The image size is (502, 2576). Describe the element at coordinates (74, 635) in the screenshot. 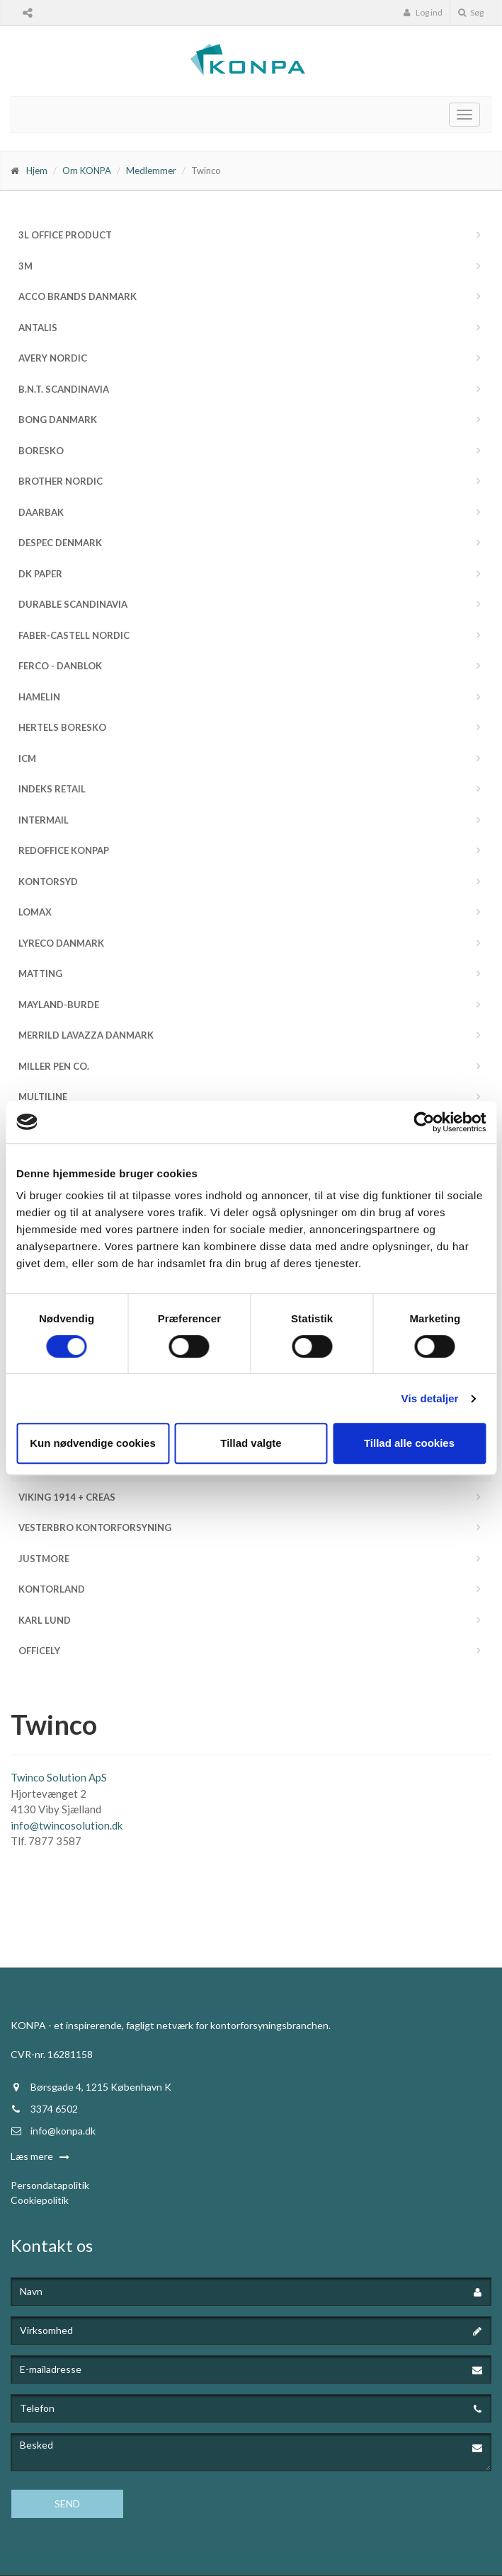

I see `Faber-Castell Nordic` at that location.